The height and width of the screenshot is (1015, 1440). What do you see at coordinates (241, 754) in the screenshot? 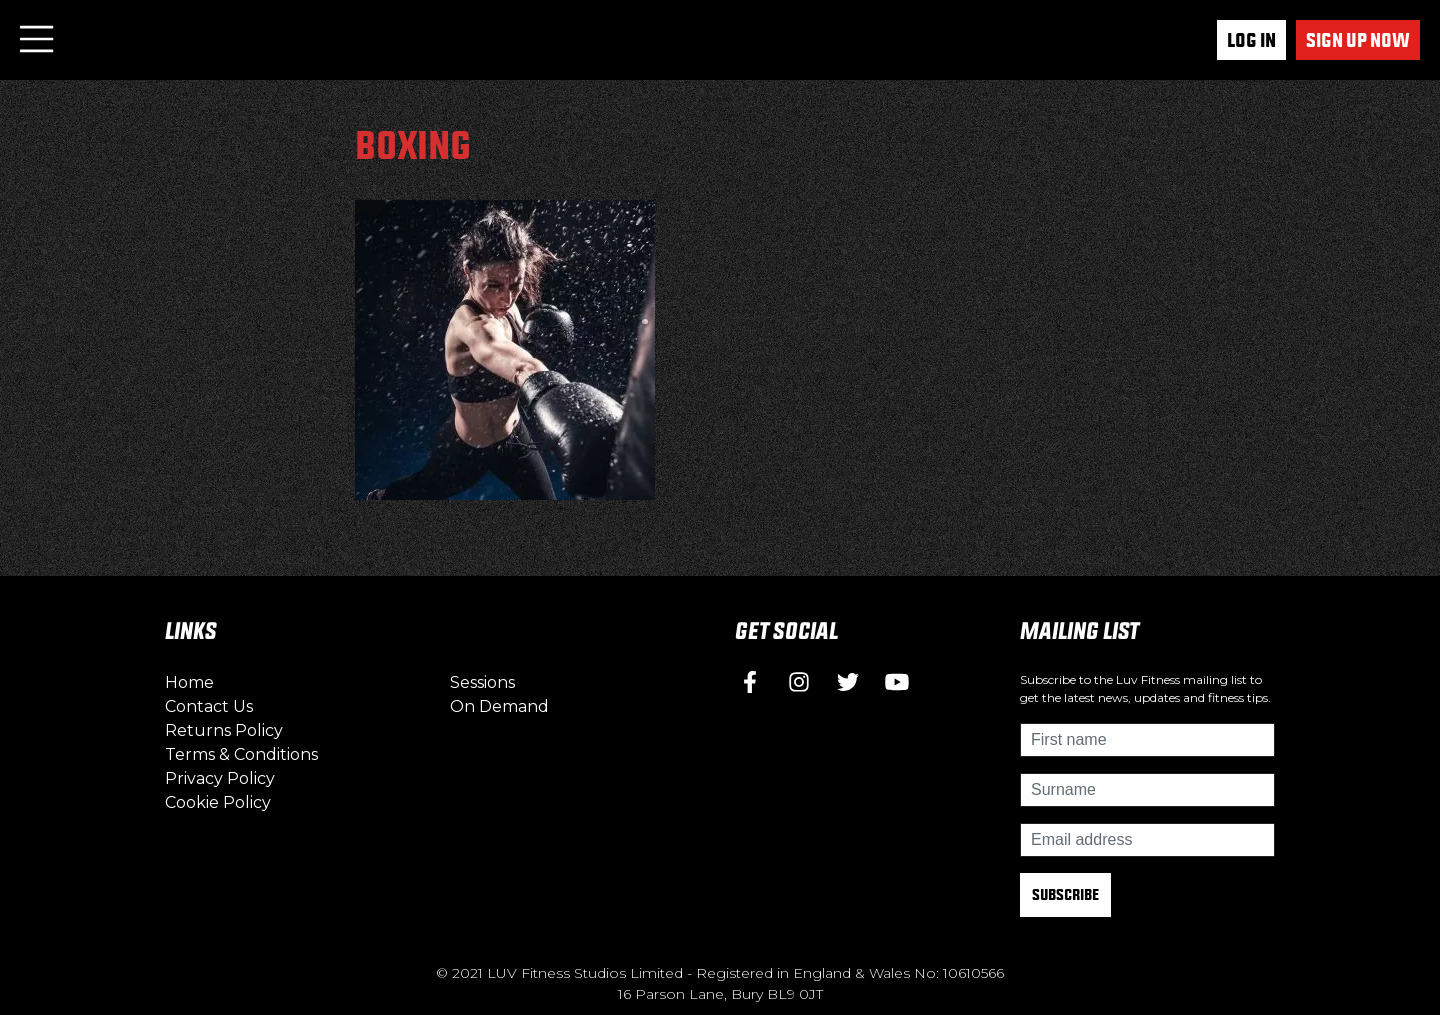
I see `Terms & Conditions` at bounding box center [241, 754].